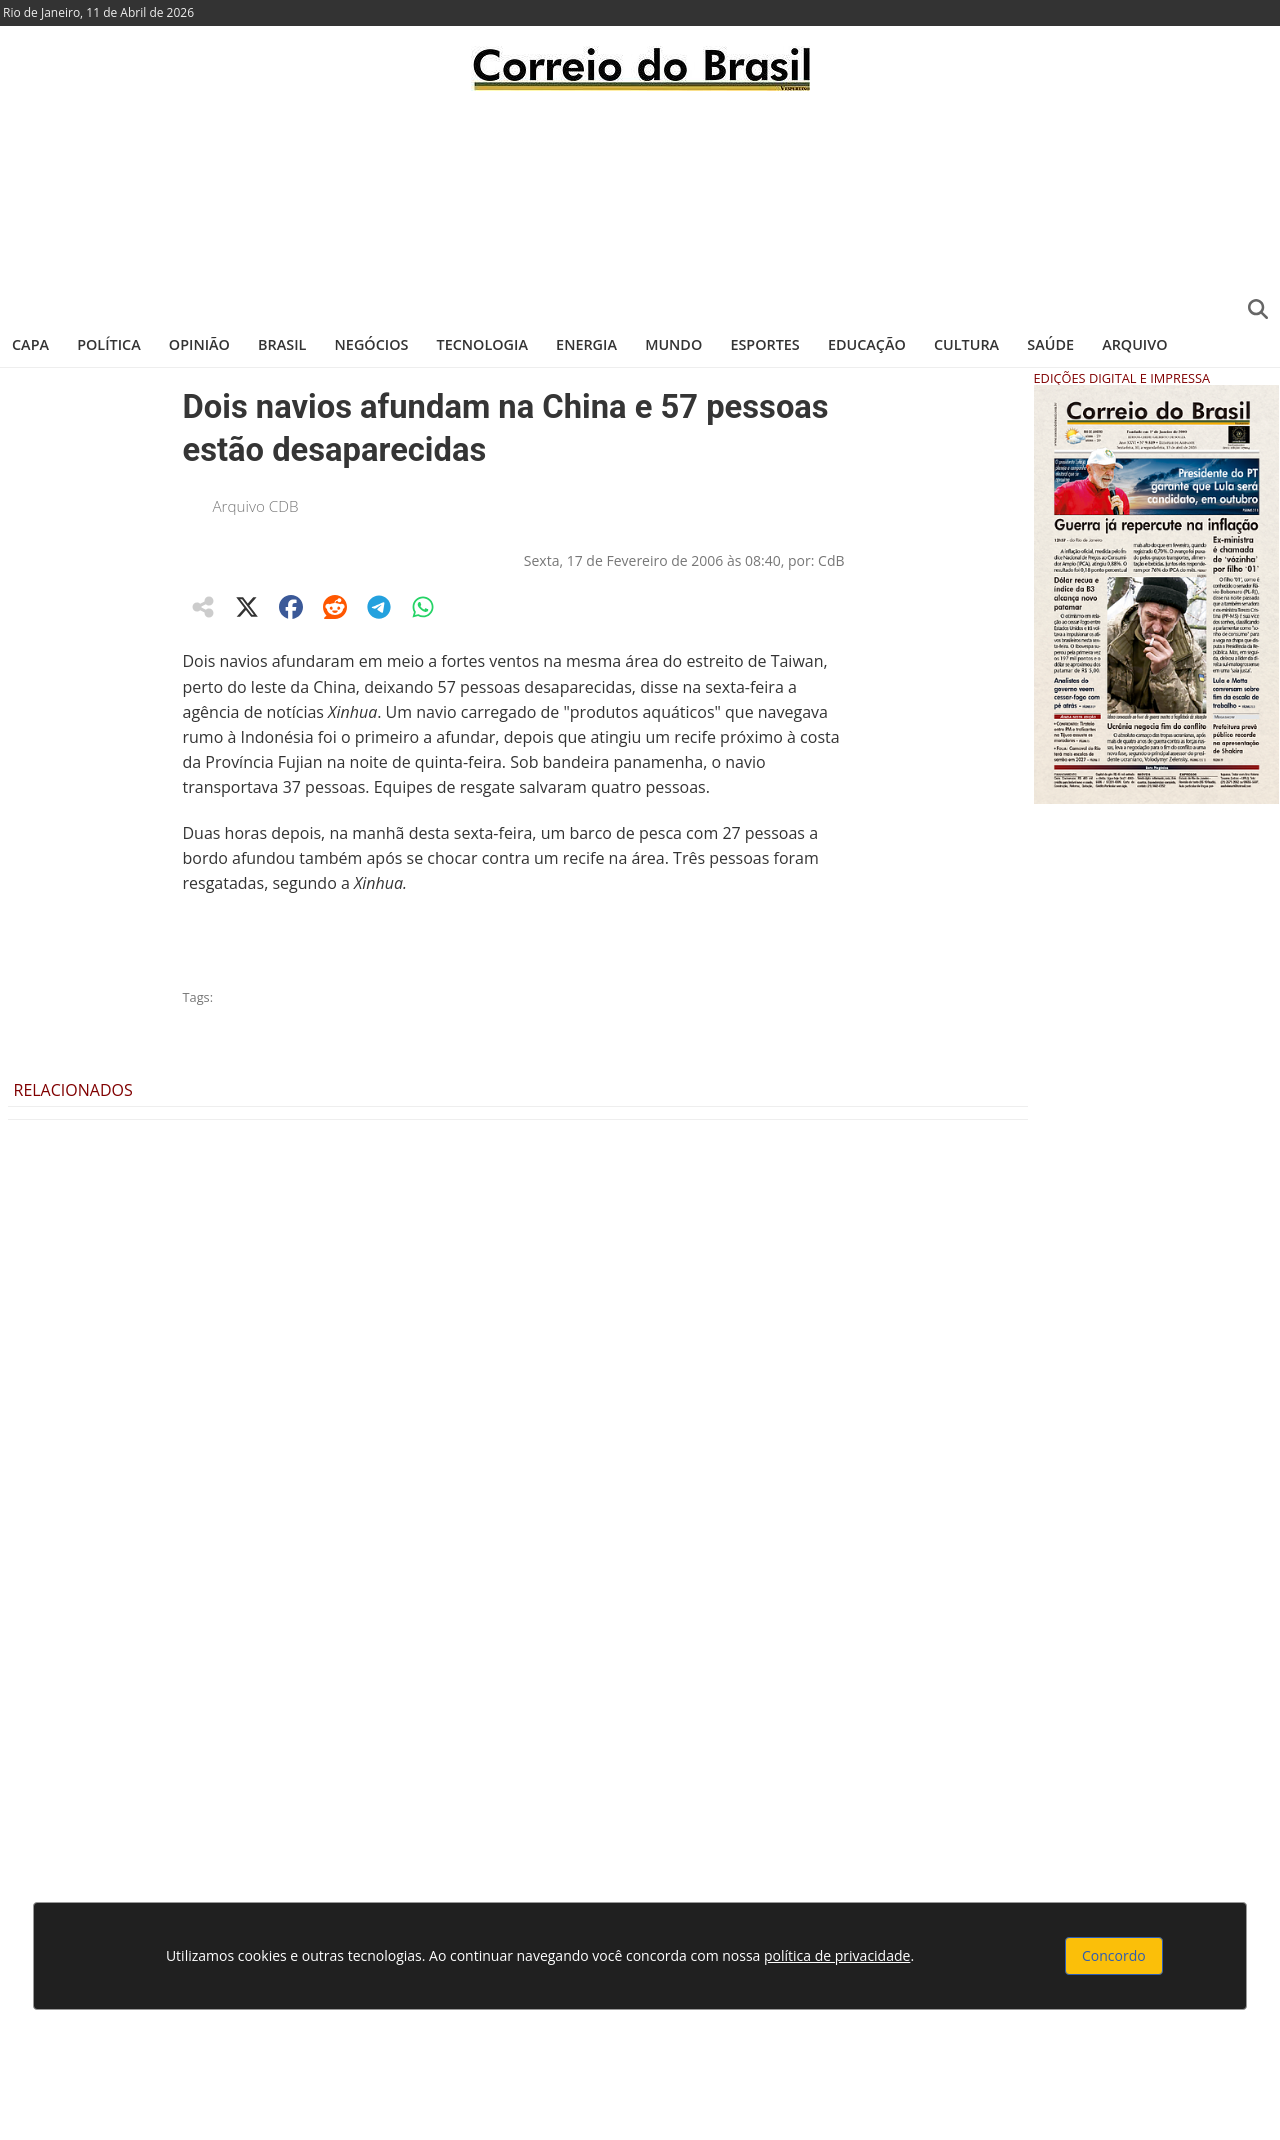 The image size is (1280, 2140). Describe the element at coordinates (1134, 344) in the screenshot. I see `Arquivo` at that location.